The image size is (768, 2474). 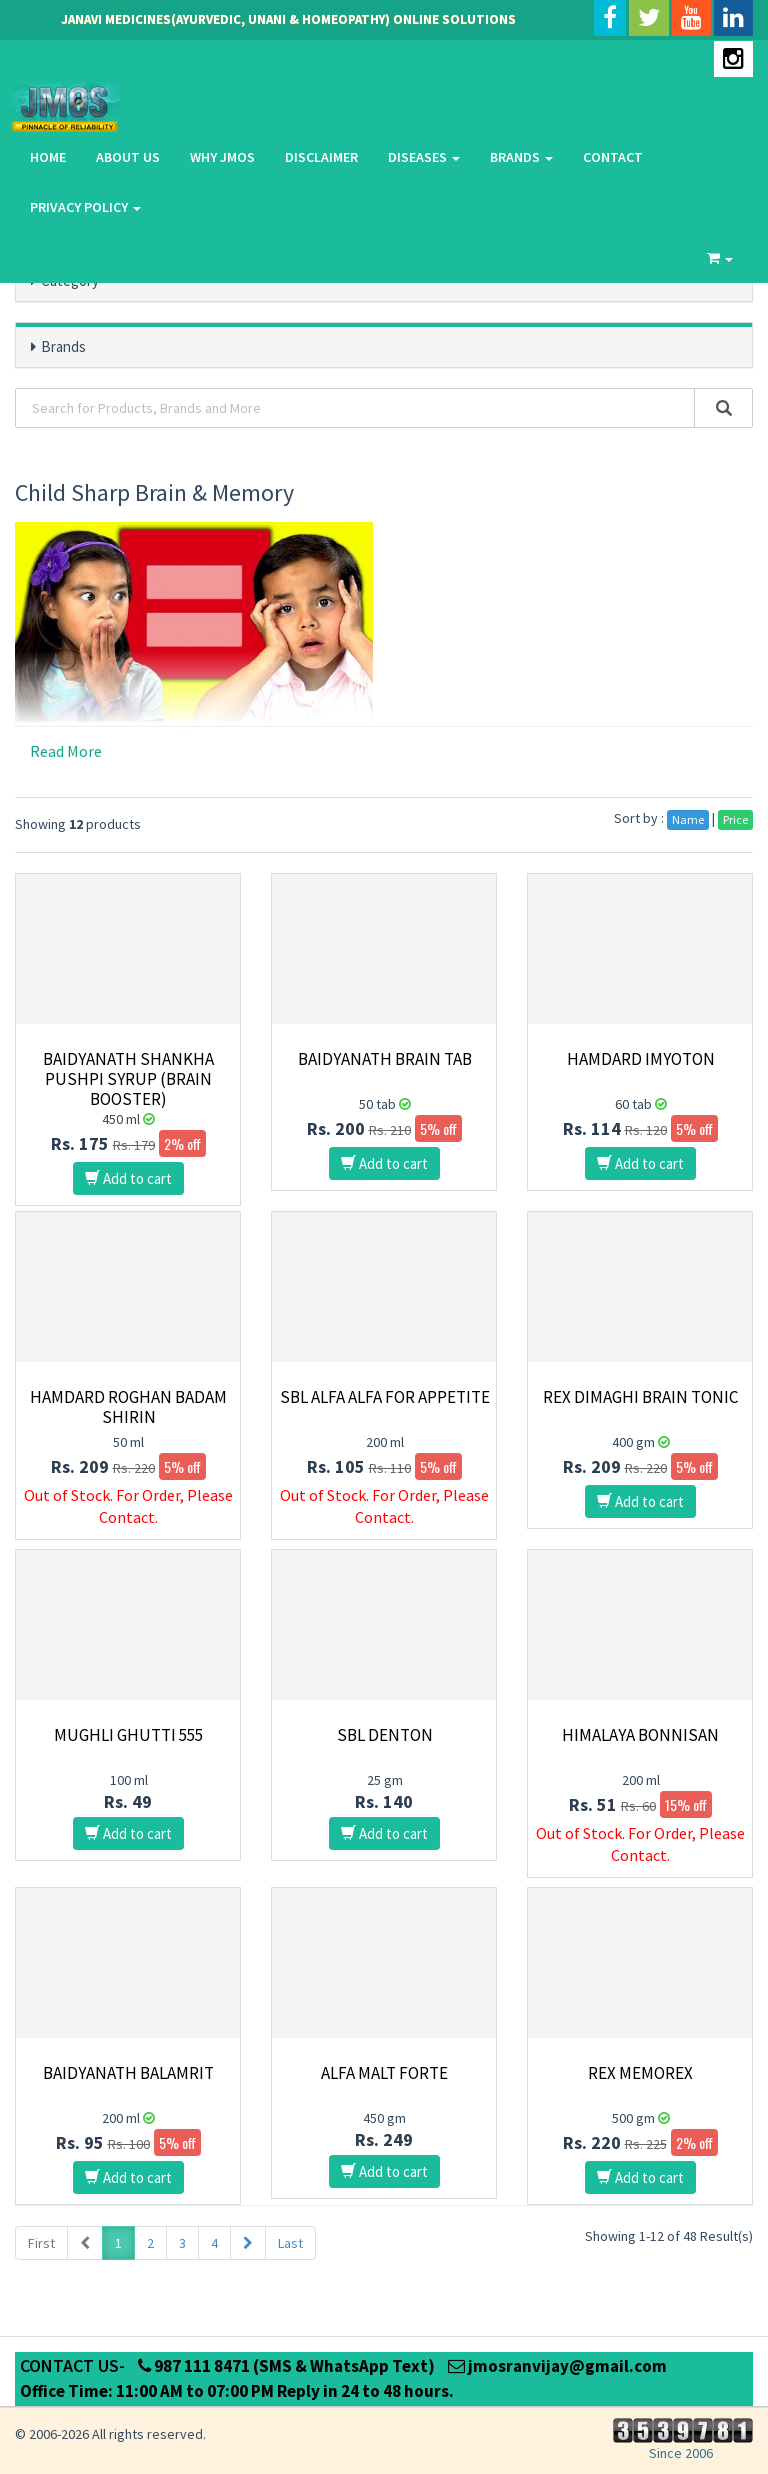 I want to click on Baidyanath Shankha Pushpi Syrup (Brain Booster), so click(x=128, y=1079).